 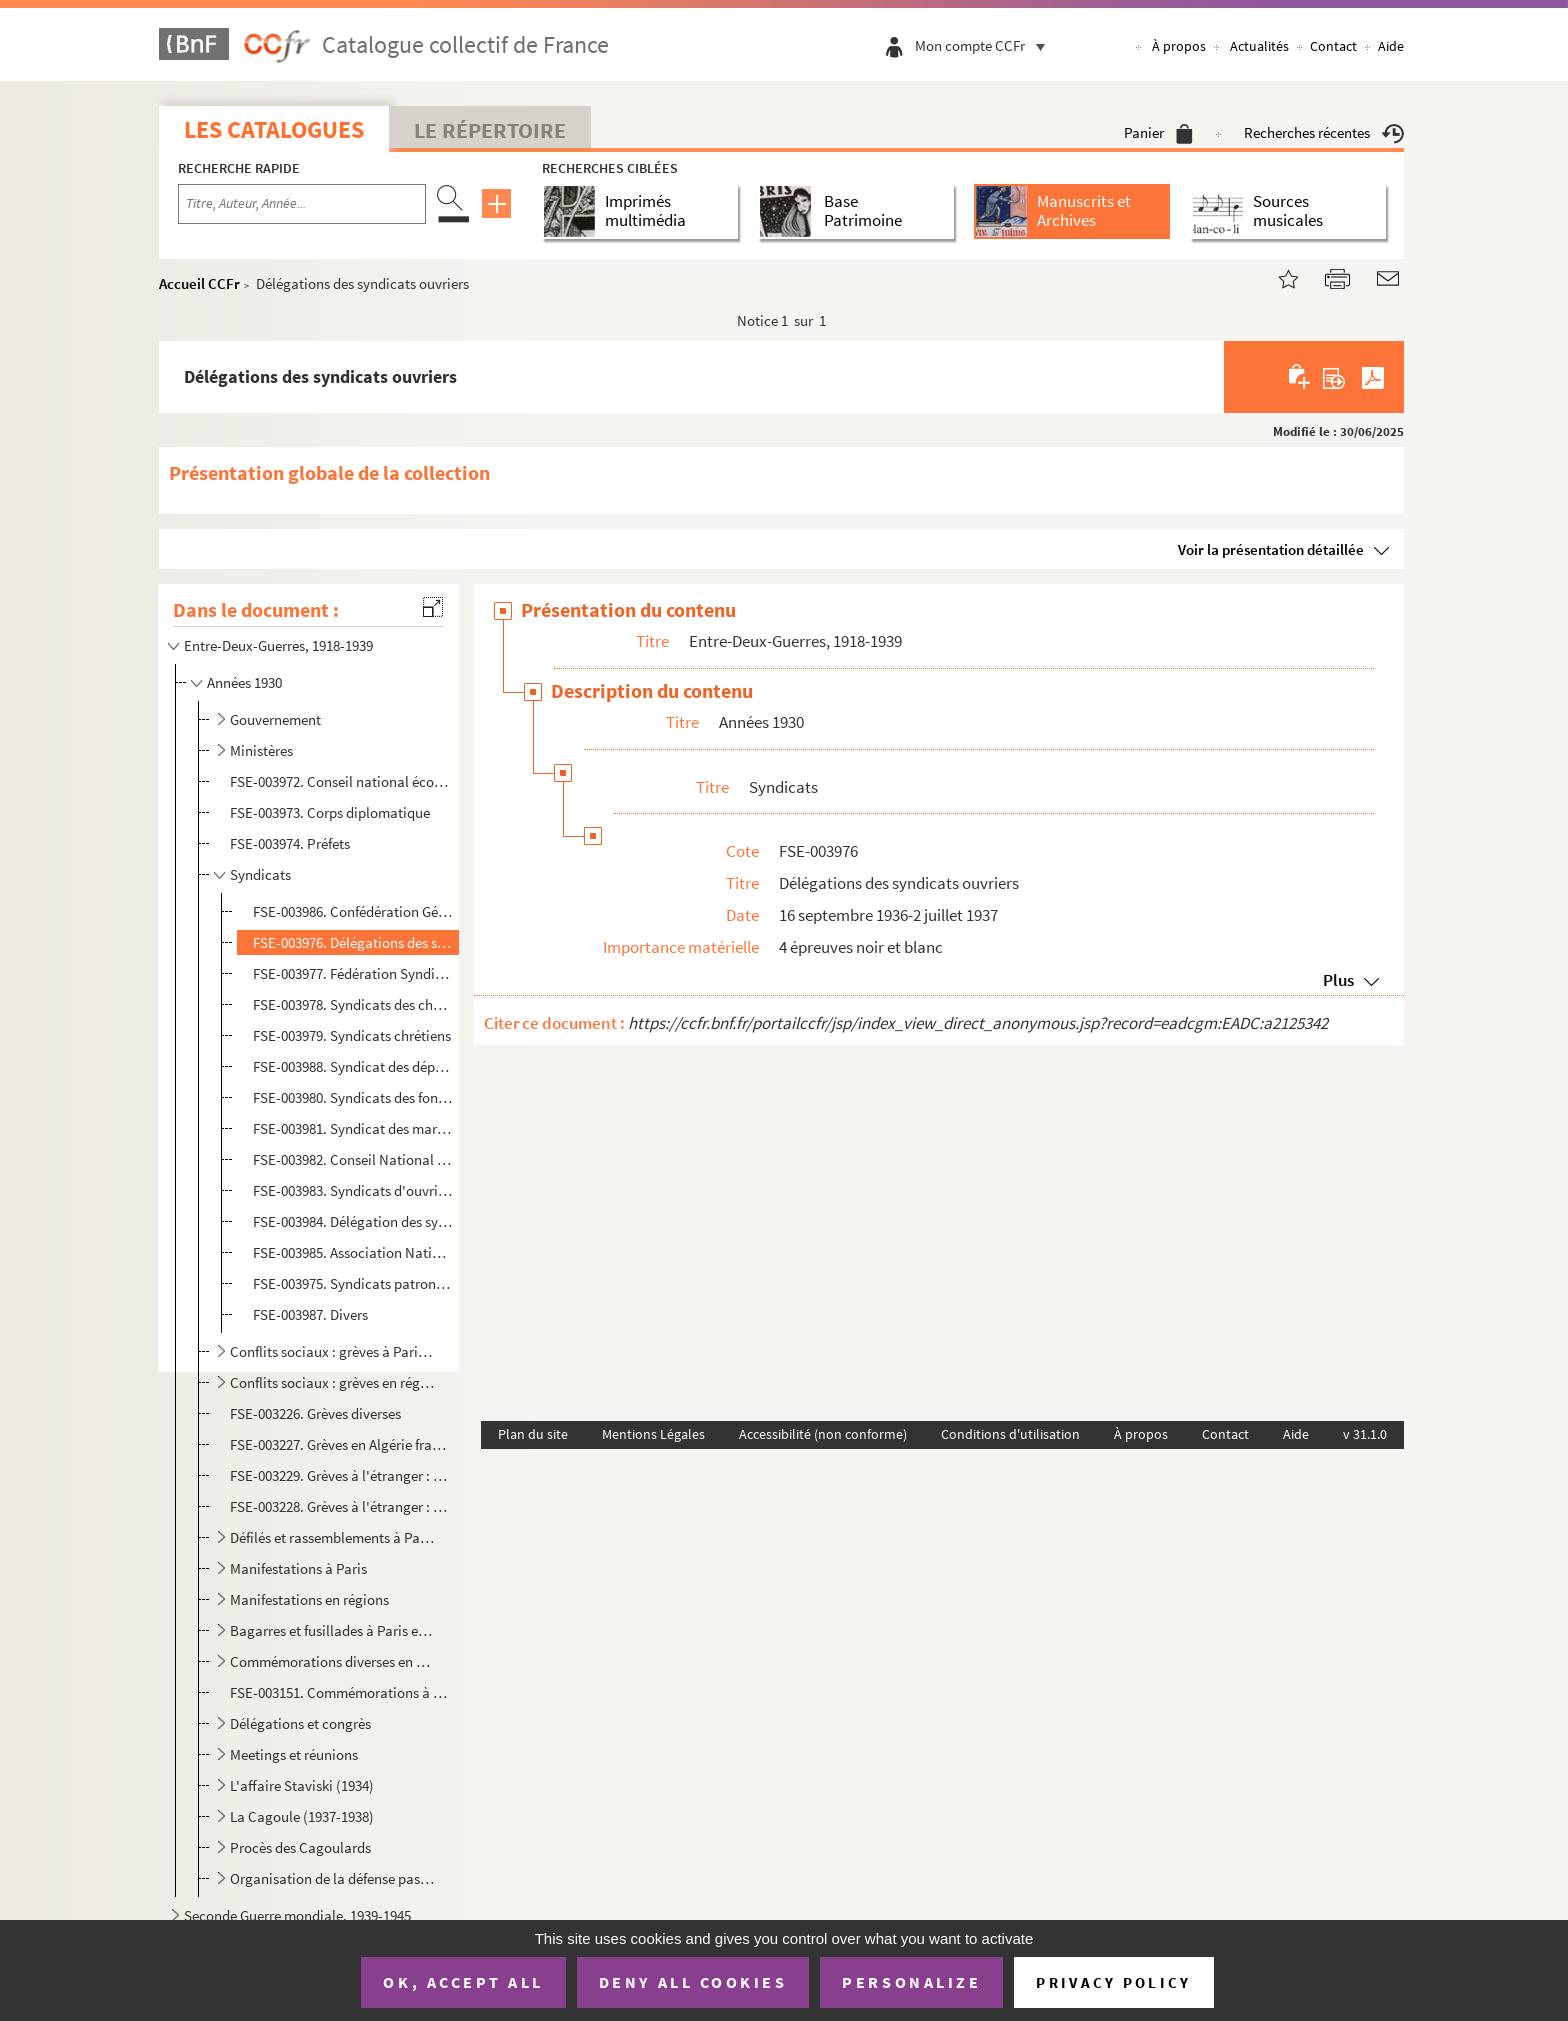 What do you see at coordinates (1158, 132) in the screenshot?
I see `Panier` at bounding box center [1158, 132].